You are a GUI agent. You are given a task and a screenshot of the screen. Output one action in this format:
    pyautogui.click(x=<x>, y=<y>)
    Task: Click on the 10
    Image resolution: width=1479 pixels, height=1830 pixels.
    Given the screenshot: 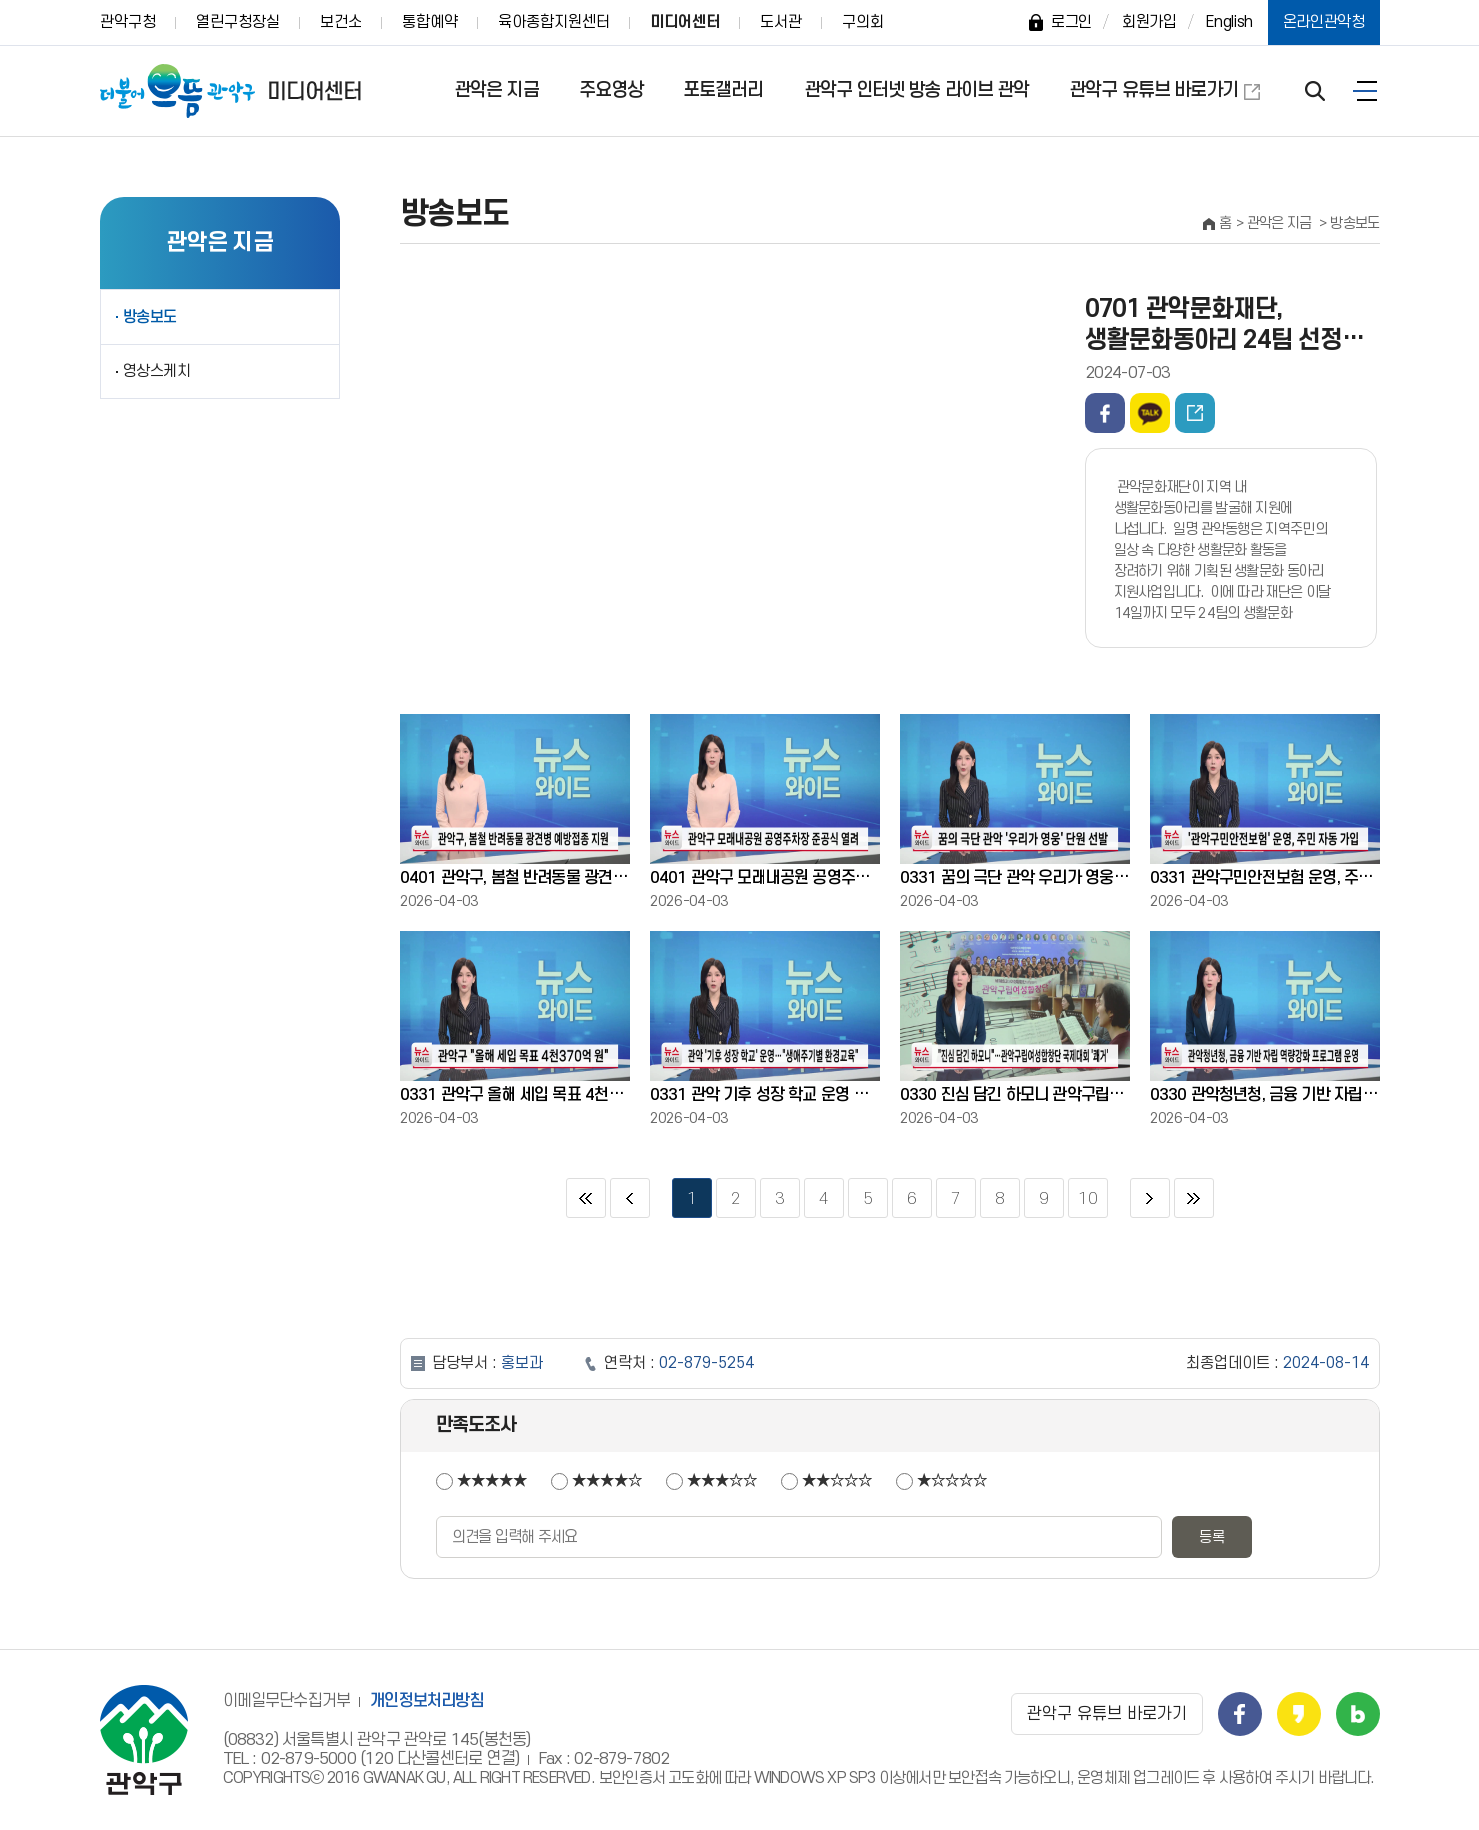 What is the action you would take?
    pyautogui.click(x=1083, y=1193)
    